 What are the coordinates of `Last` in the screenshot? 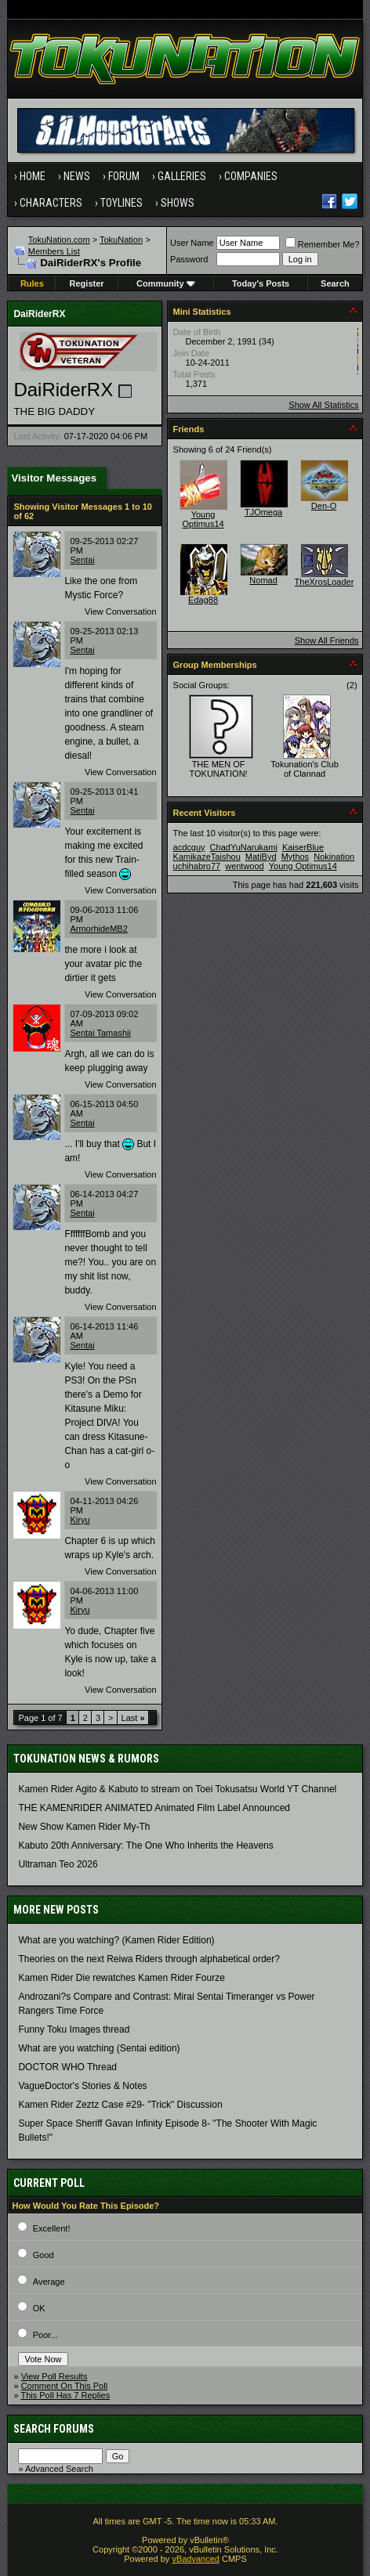 It's located at (133, 1718).